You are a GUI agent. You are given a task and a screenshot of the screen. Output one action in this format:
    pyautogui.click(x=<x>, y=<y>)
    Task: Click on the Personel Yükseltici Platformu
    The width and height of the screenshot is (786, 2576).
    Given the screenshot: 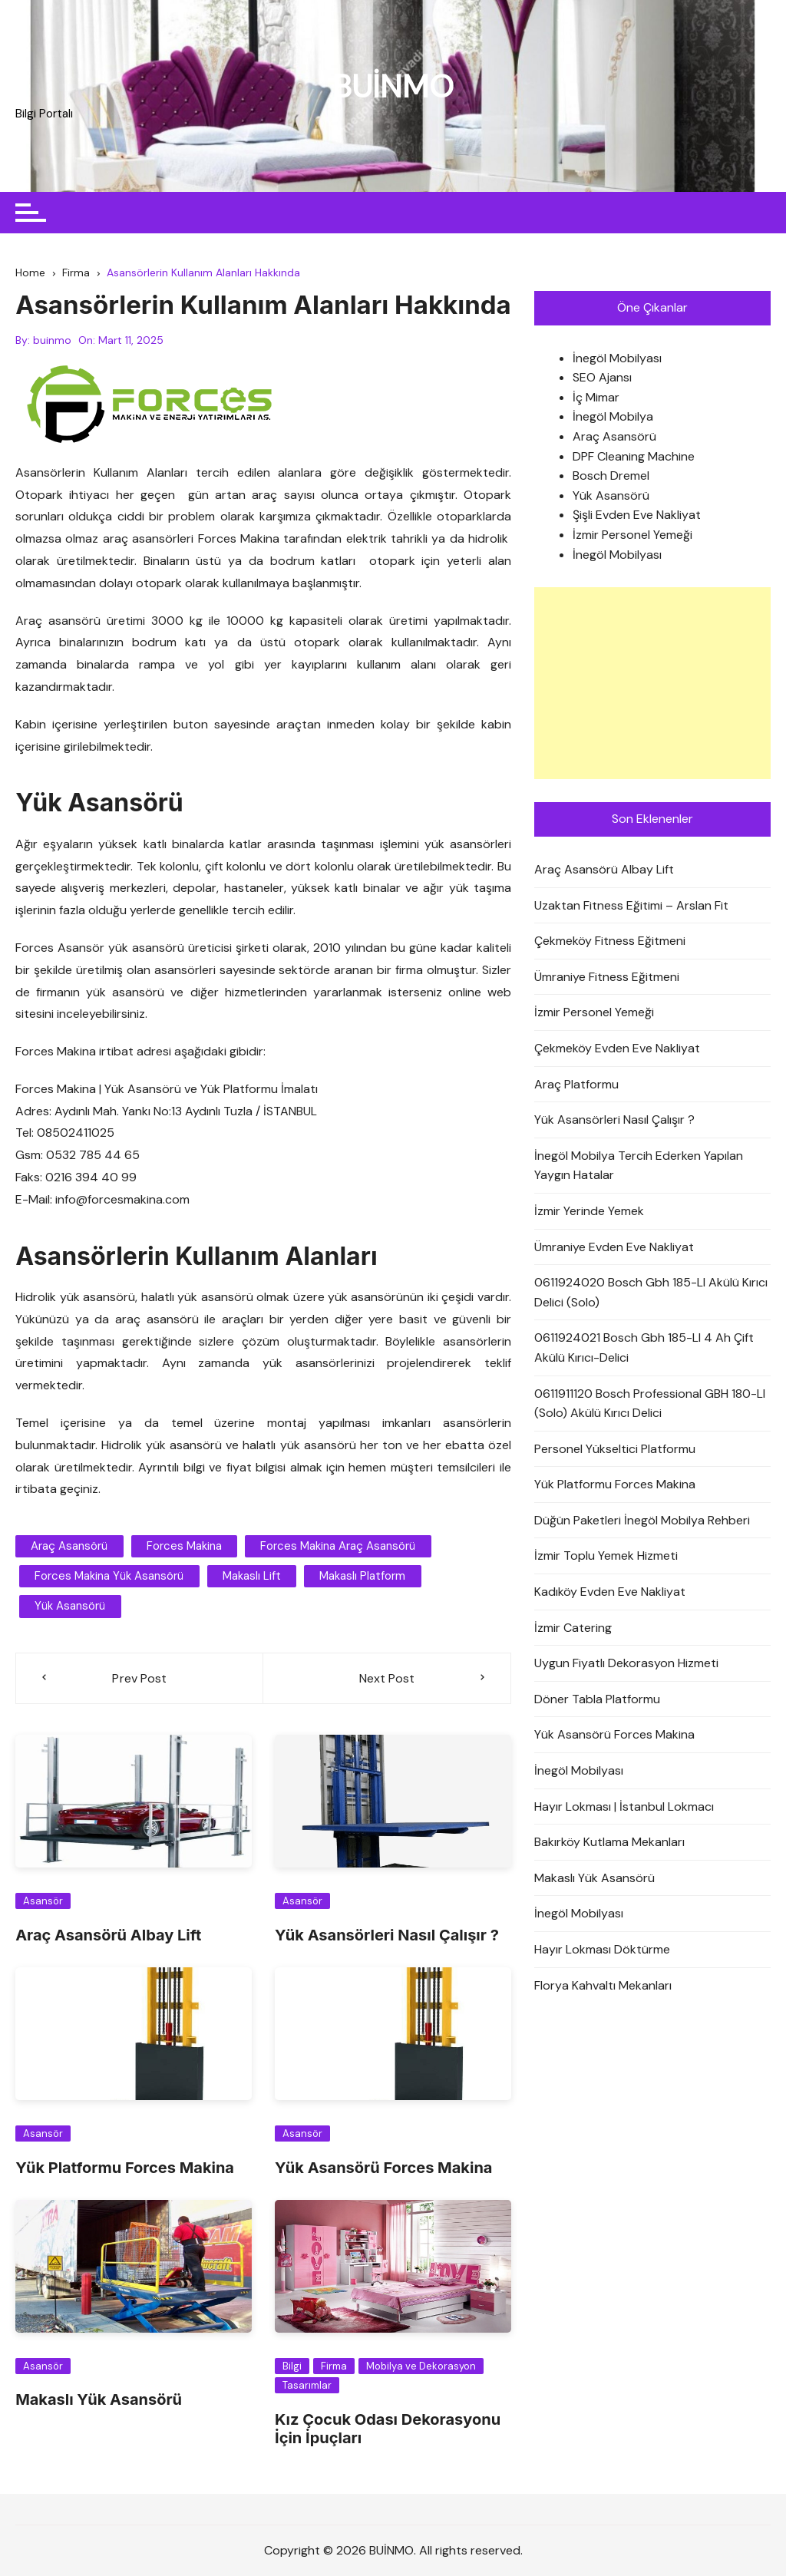 What is the action you would take?
    pyautogui.click(x=614, y=1449)
    